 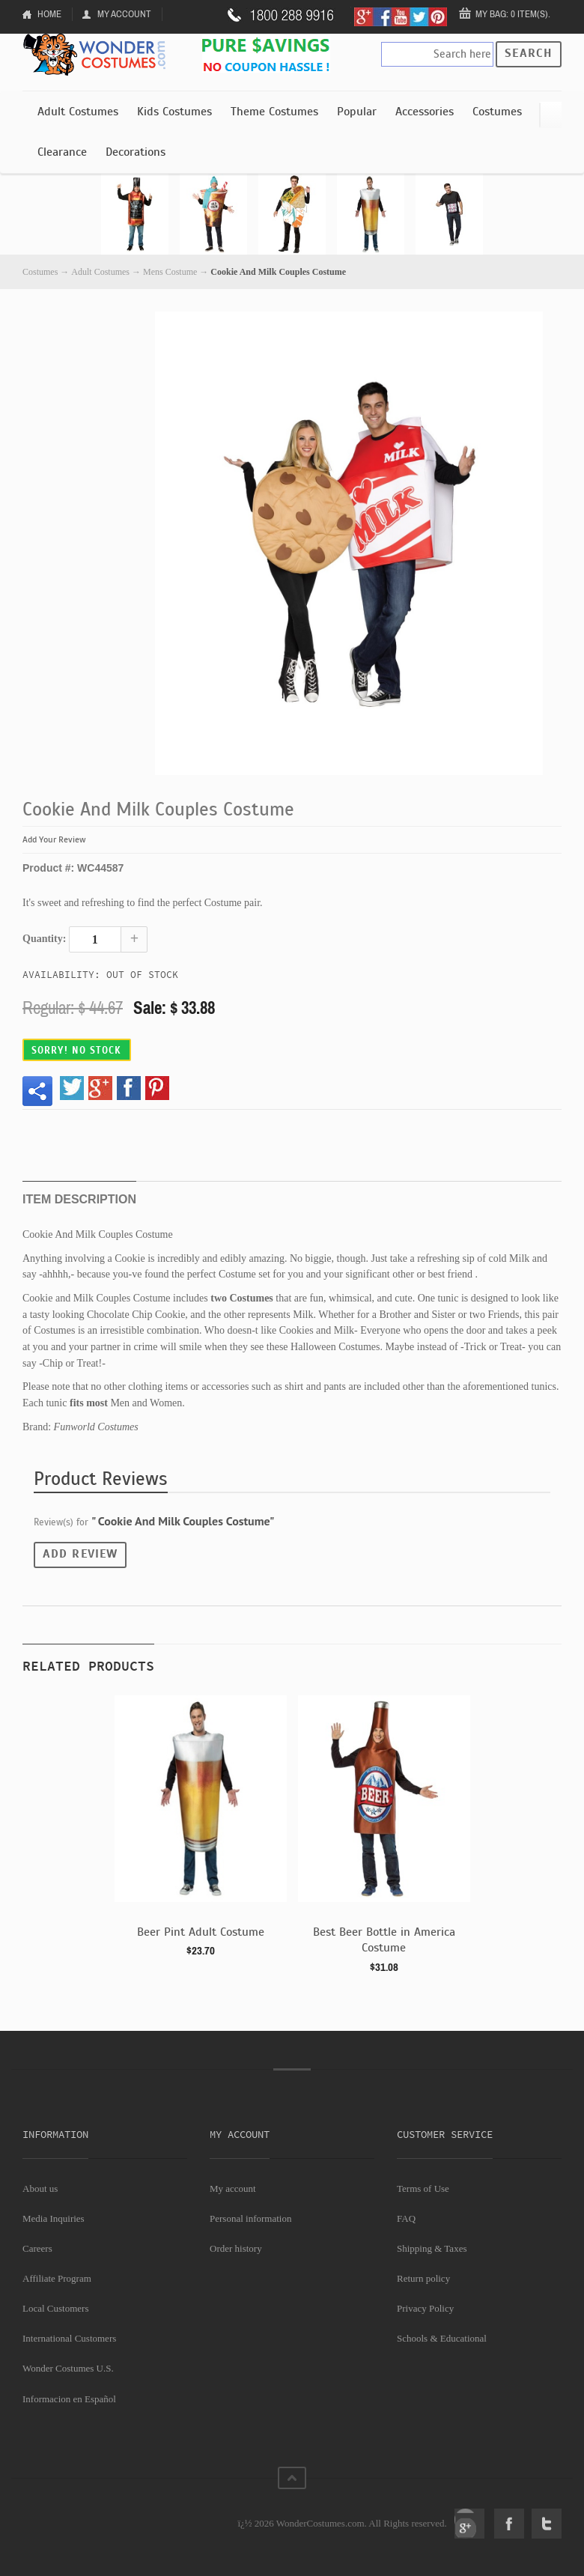 What do you see at coordinates (135, 152) in the screenshot?
I see `Decorations` at bounding box center [135, 152].